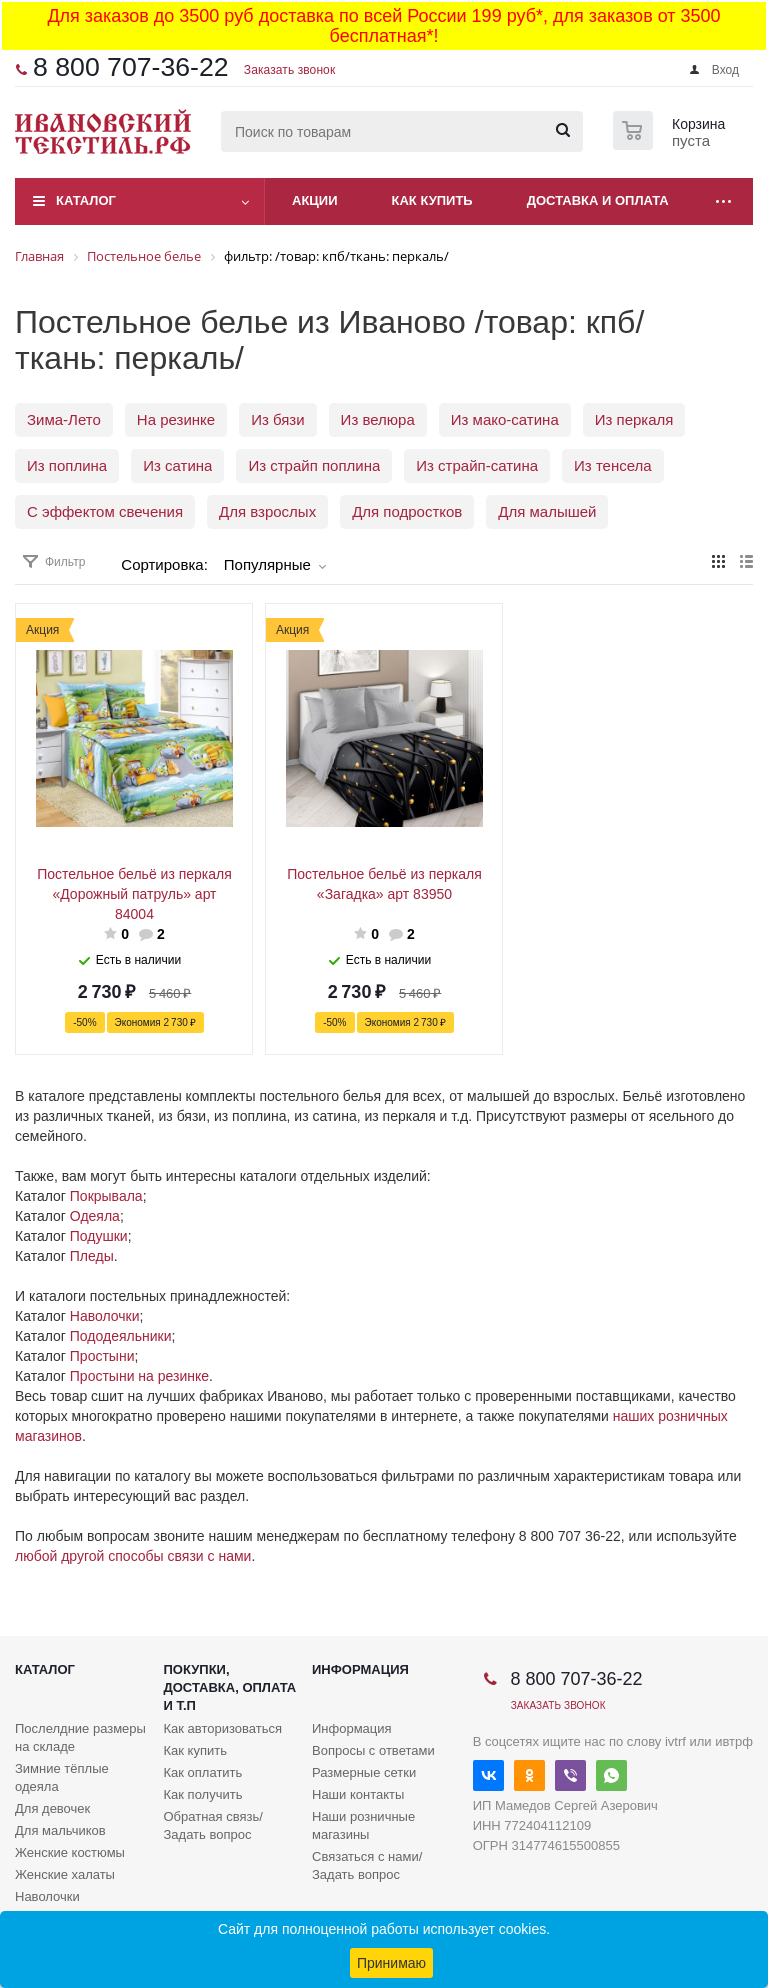 The width and height of the screenshot is (768, 1988). Describe the element at coordinates (315, 200) in the screenshot. I see `Акции` at that location.